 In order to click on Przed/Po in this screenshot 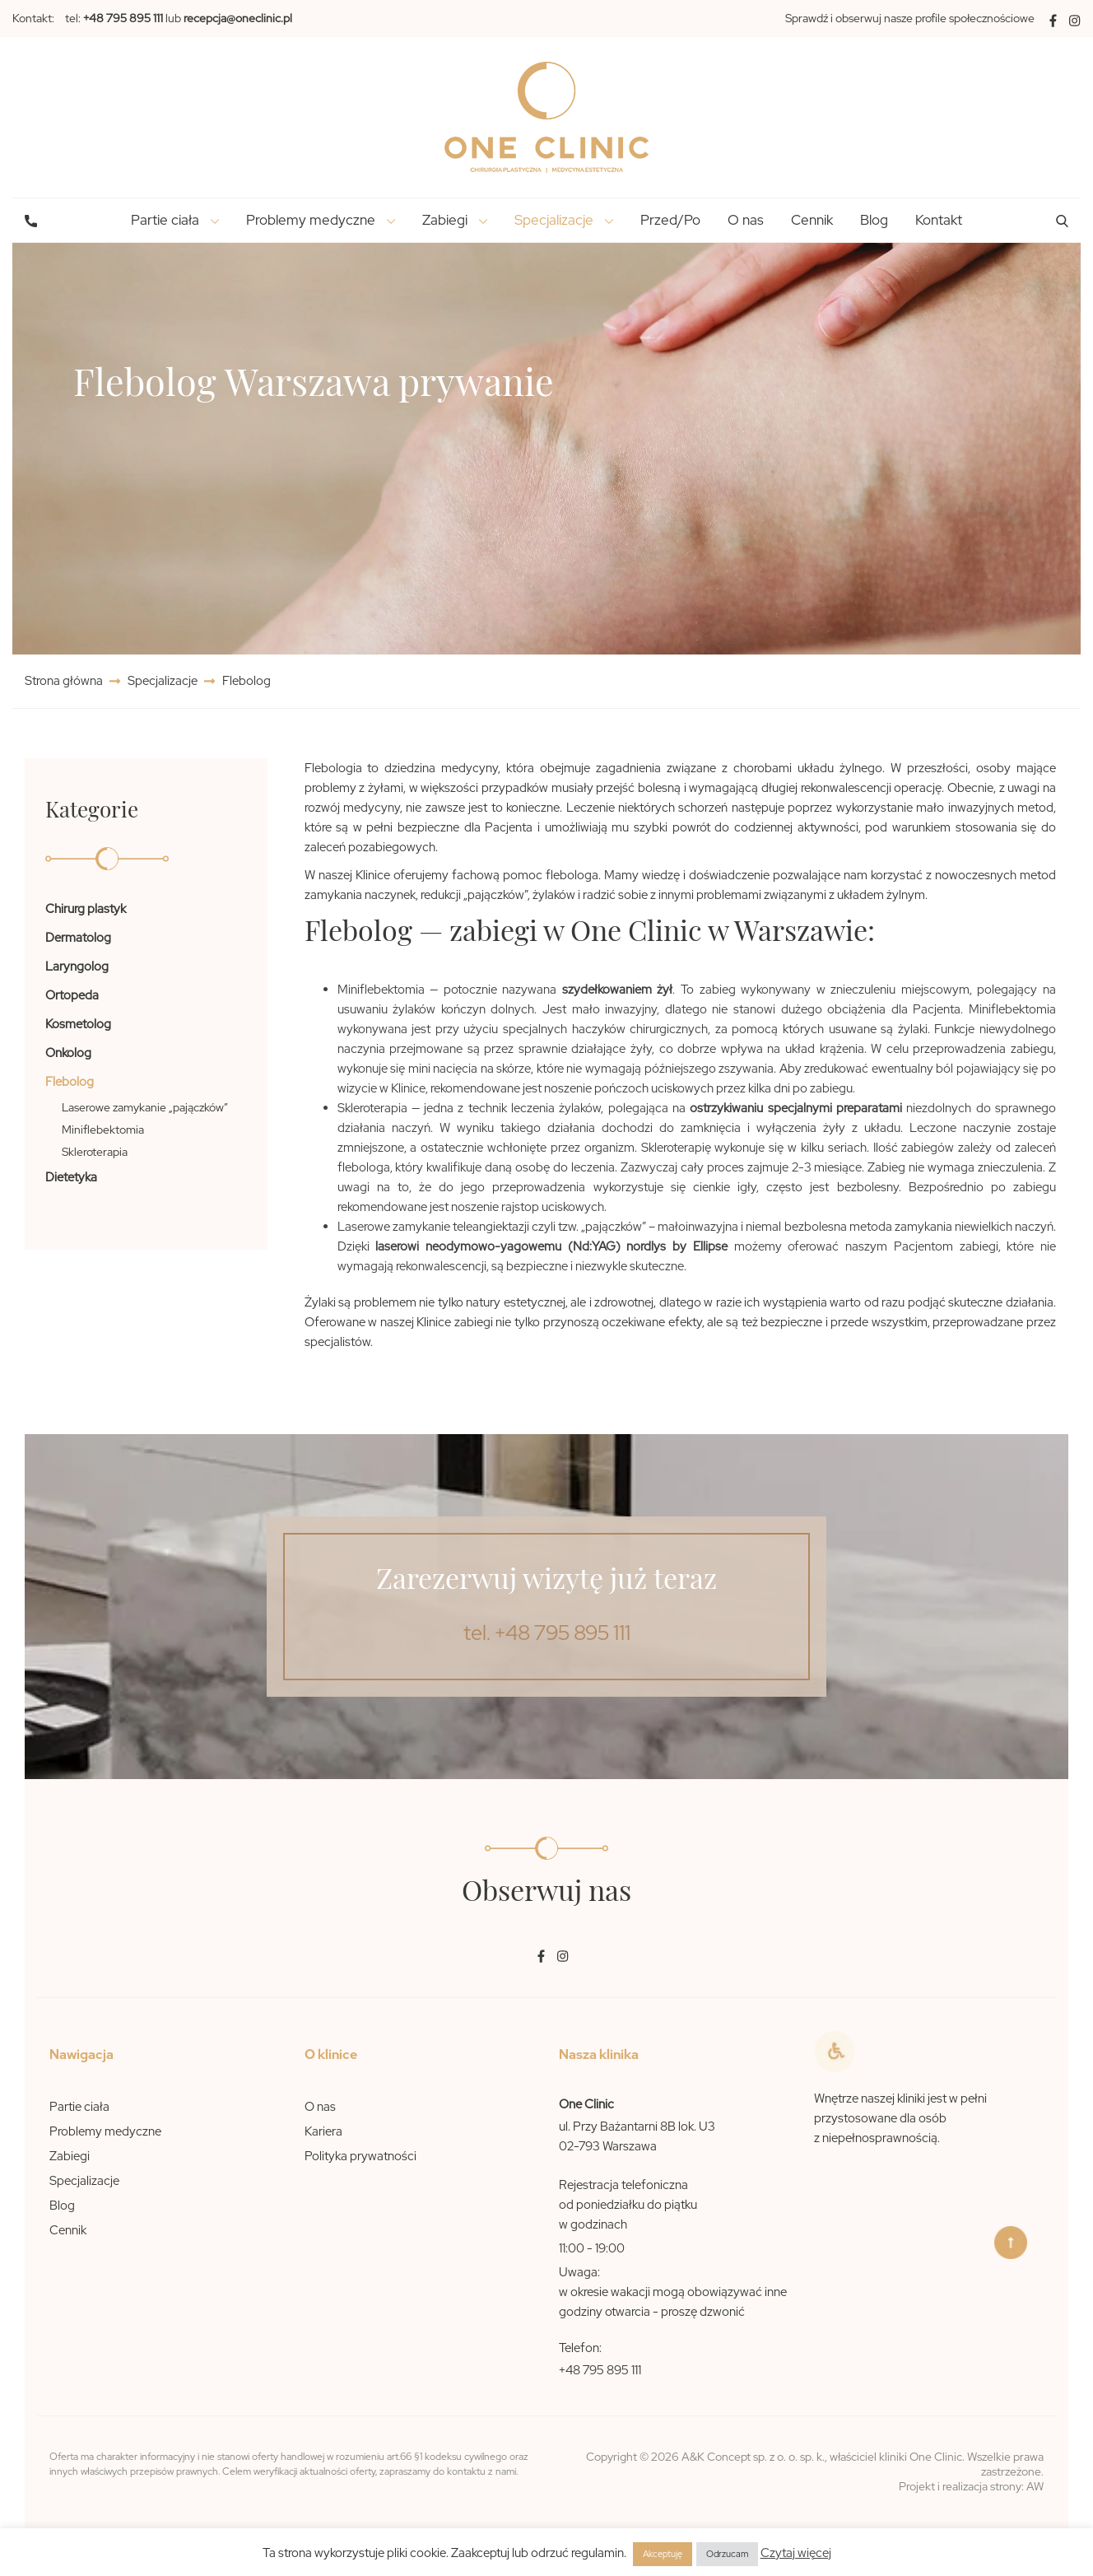, I will do `click(670, 220)`.